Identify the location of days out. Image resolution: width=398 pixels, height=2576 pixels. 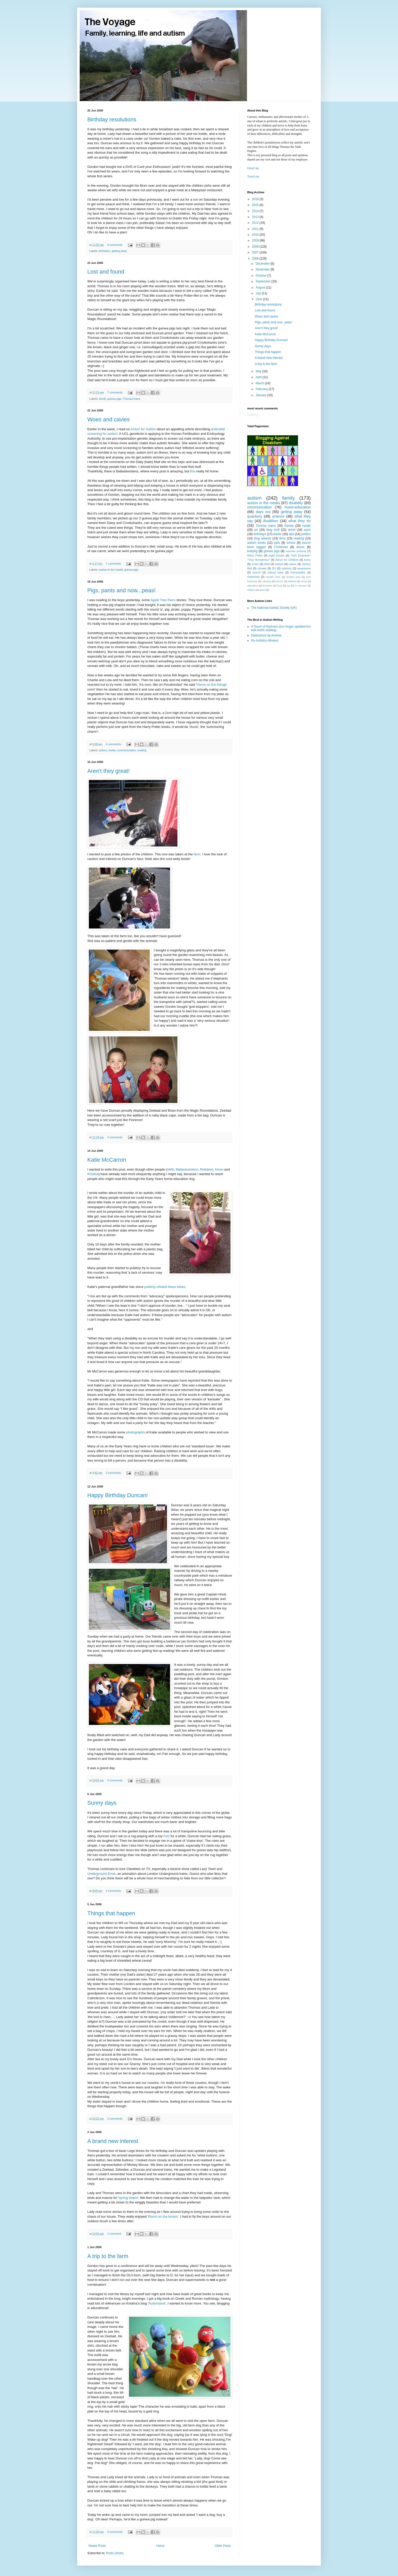
(263, 512).